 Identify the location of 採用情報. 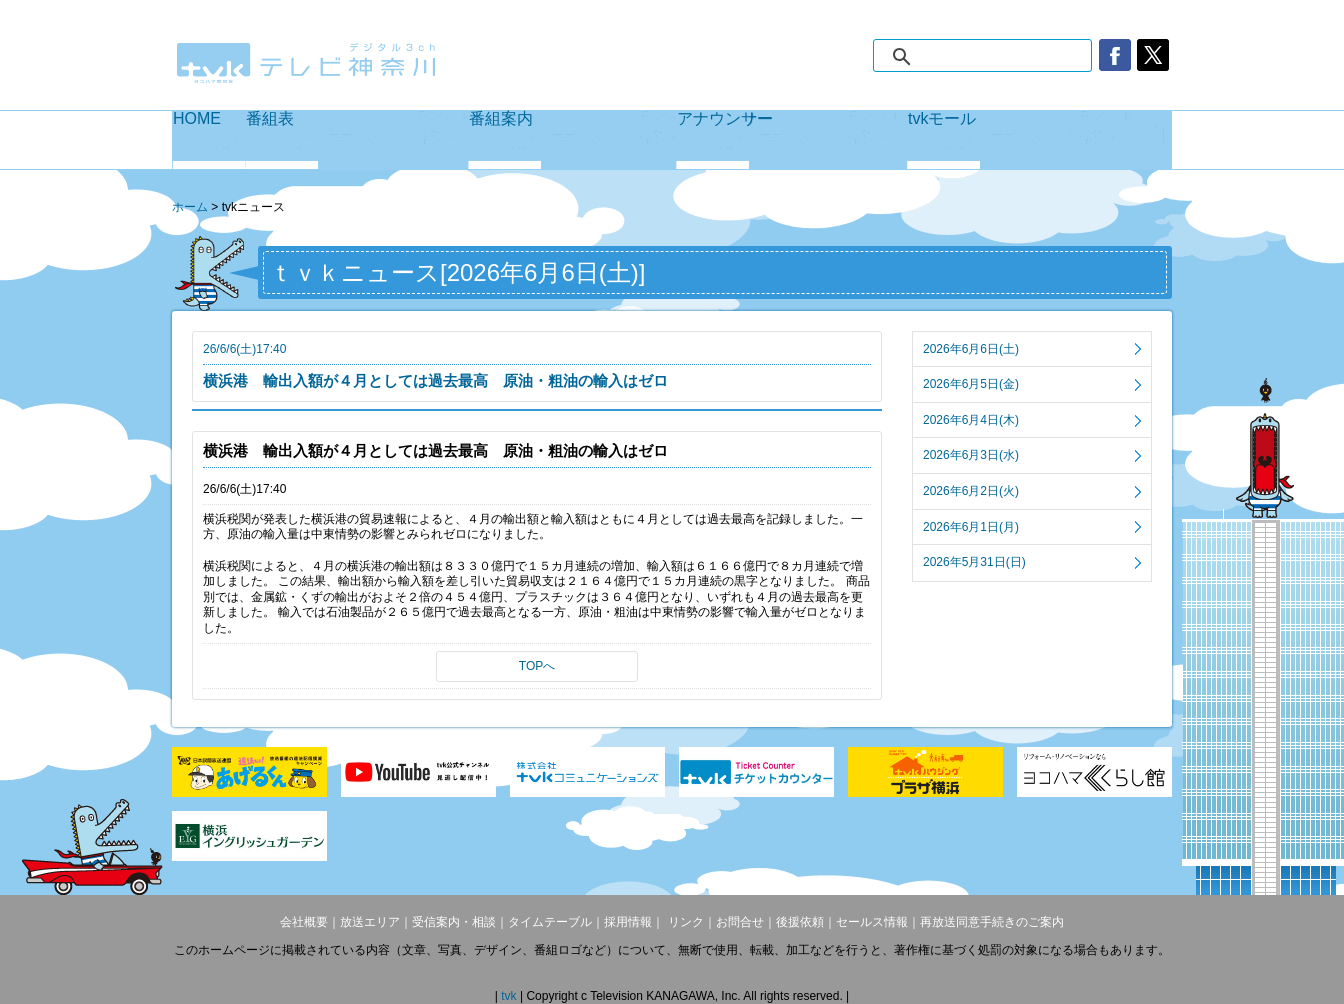
(628, 922).